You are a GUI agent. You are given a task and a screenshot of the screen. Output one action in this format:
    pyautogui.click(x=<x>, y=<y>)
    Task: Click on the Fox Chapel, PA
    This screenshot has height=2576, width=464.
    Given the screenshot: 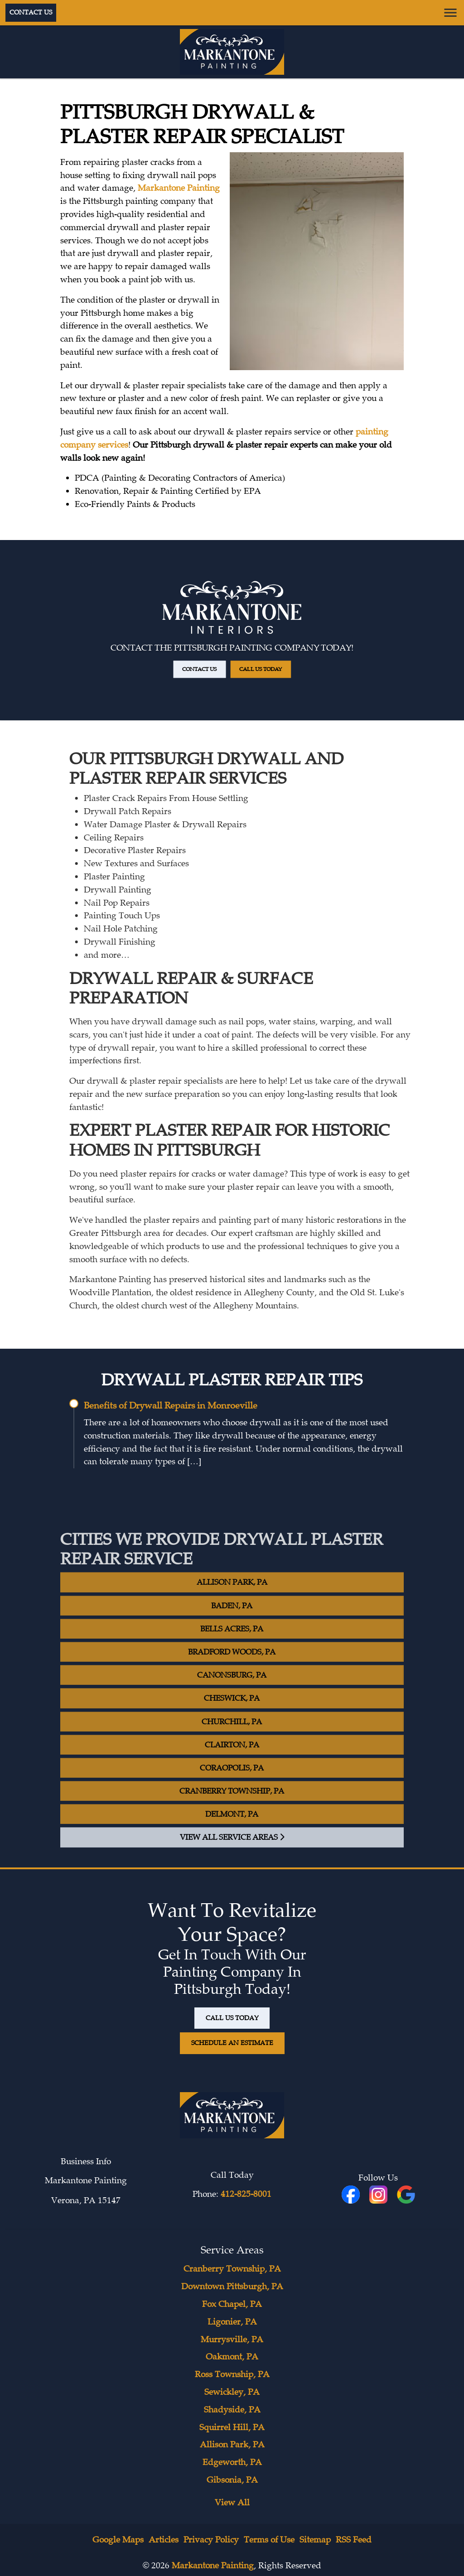 What is the action you would take?
    pyautogui.click(x=232, y=2304)
    